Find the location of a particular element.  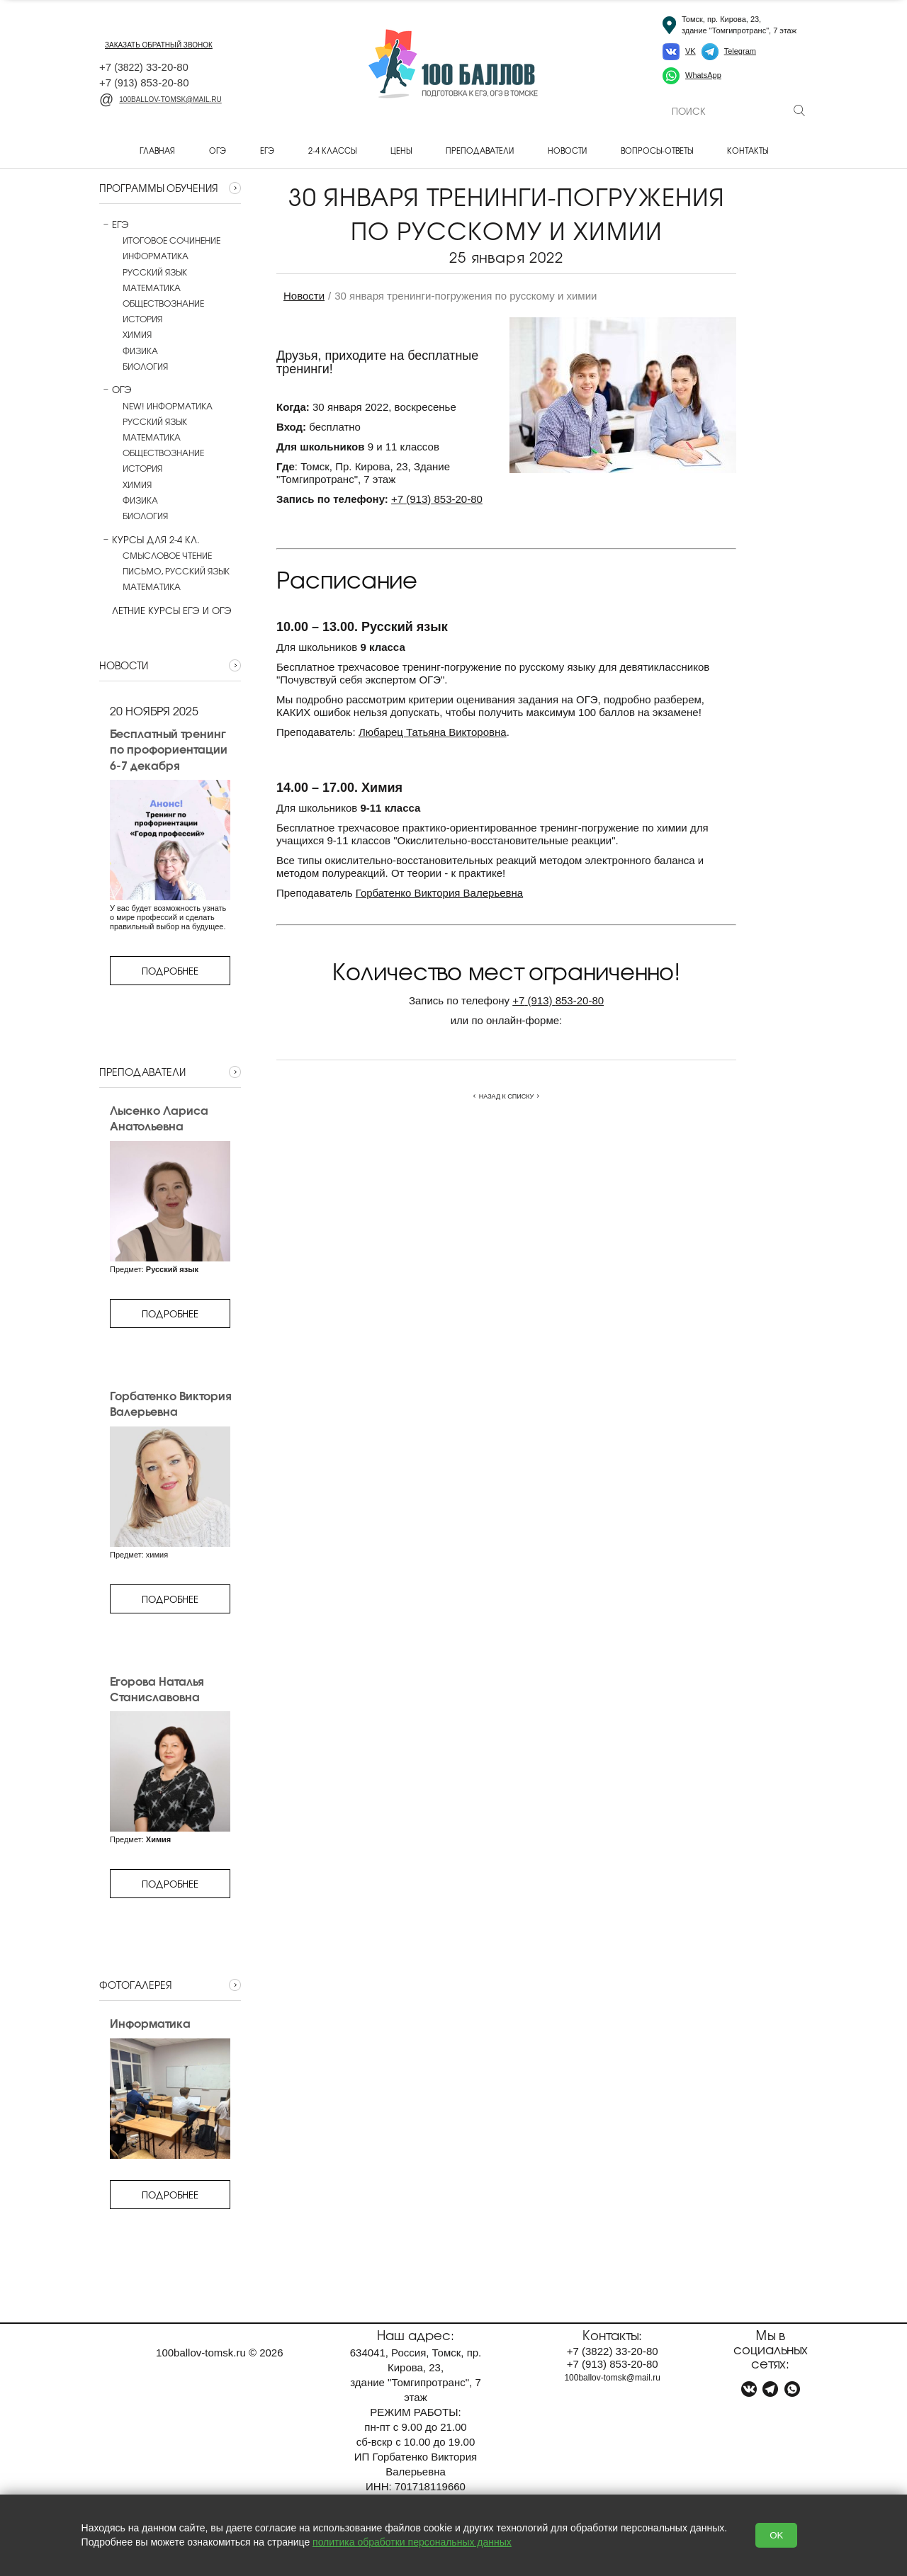

+7853-20-80 is located at coordinates (437, 499).